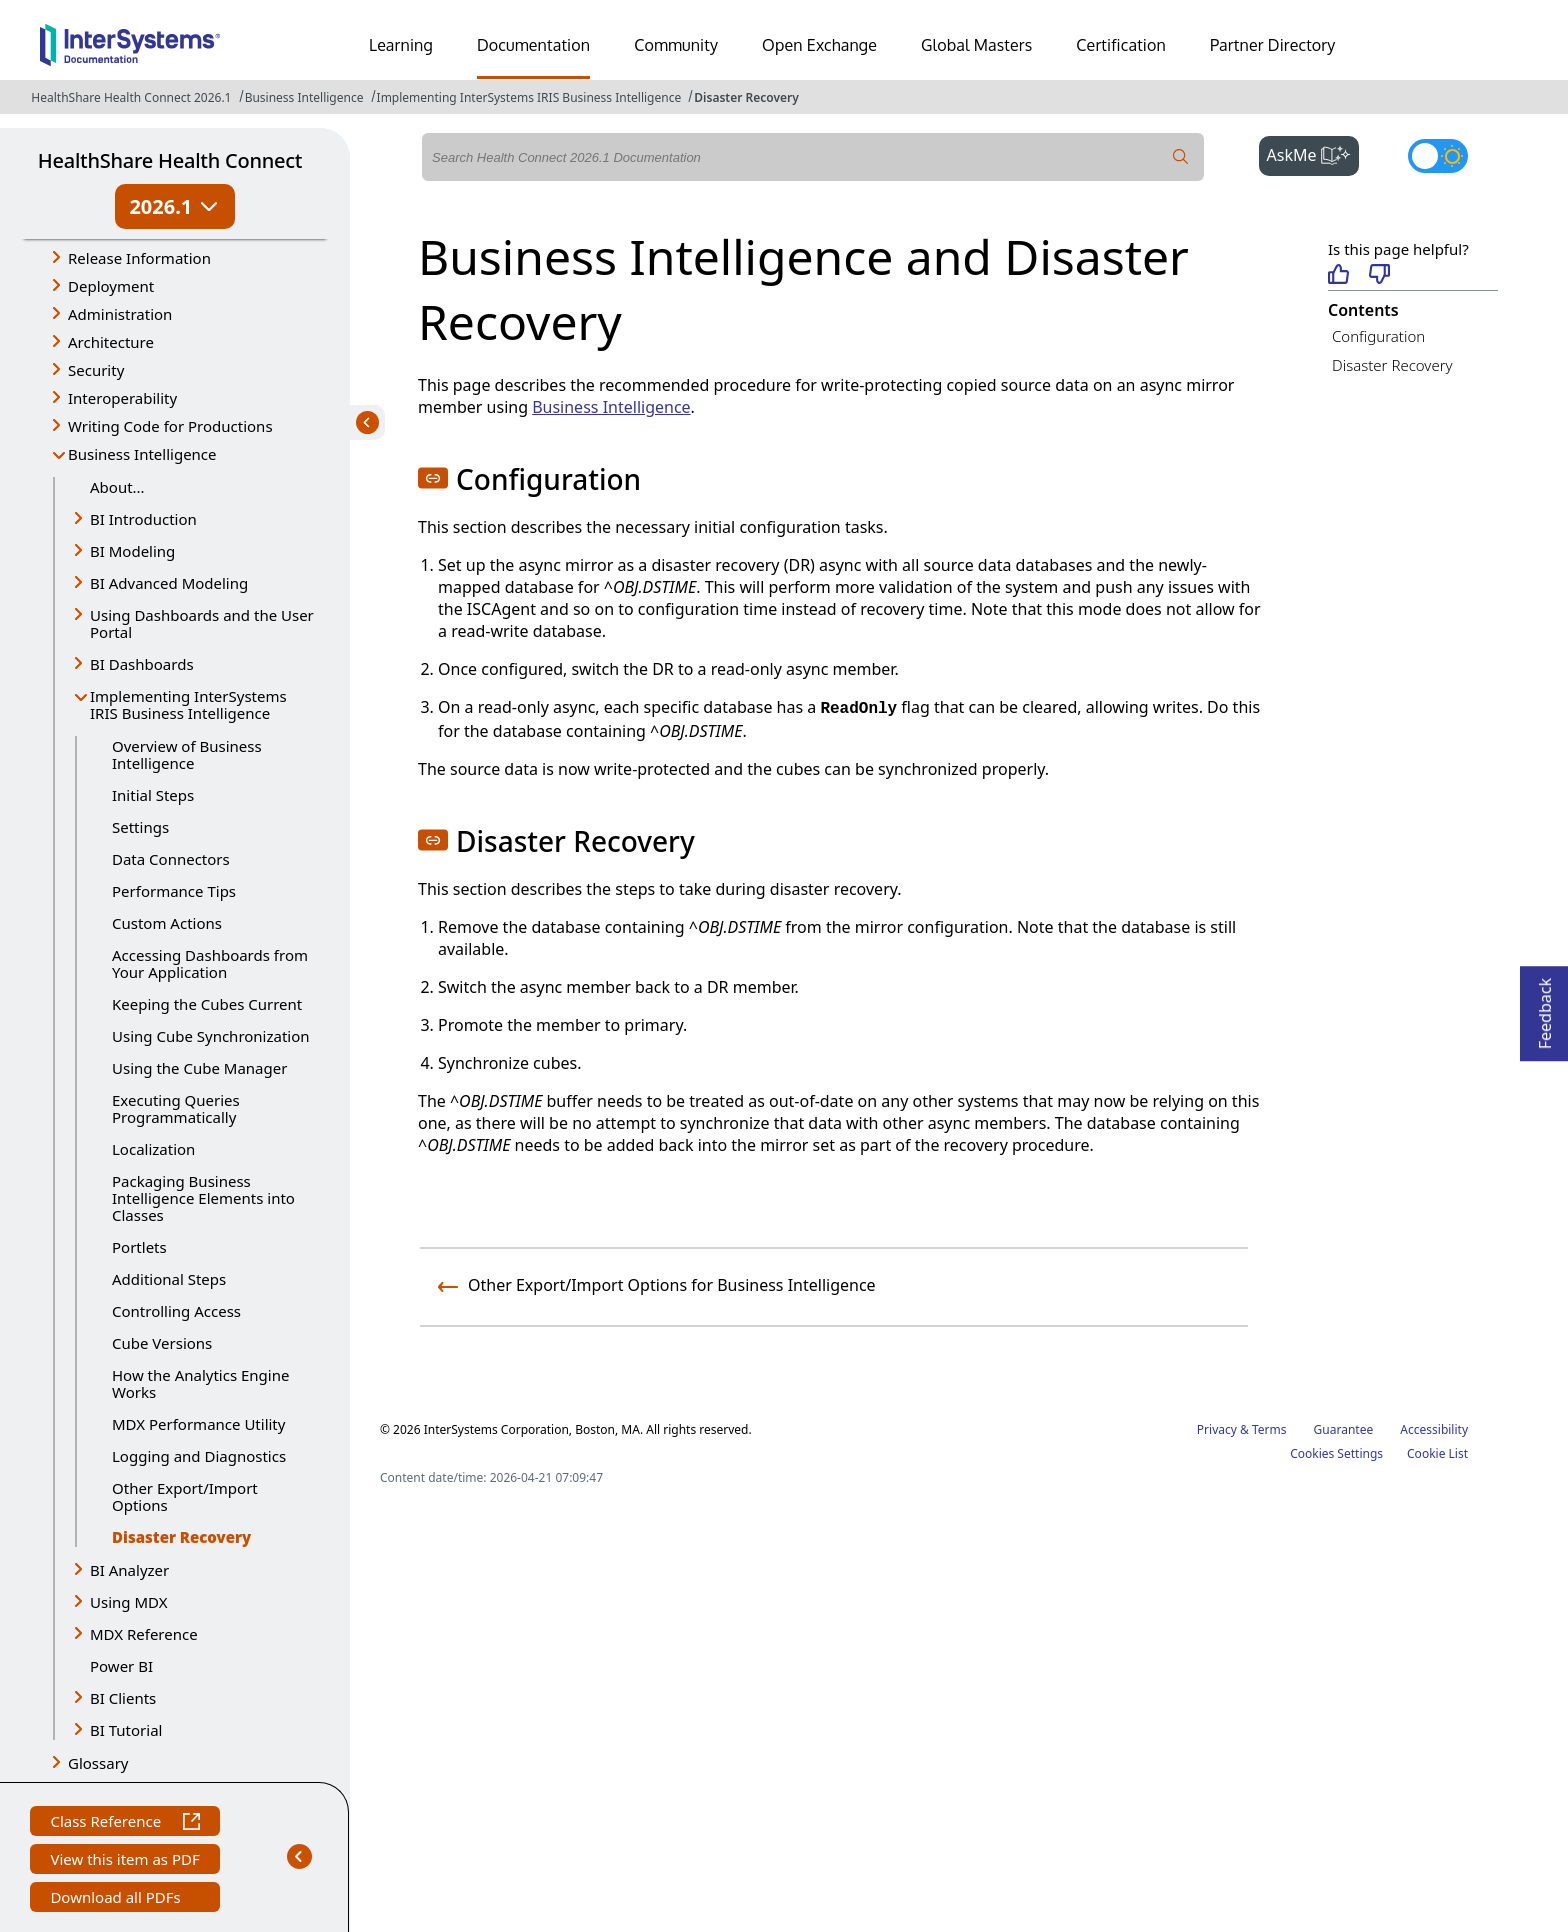  What do you see at coordinates (129, 1570) in the screenshot?
I see `BI Analyzer [button]` at bounding box center [129, 1570].